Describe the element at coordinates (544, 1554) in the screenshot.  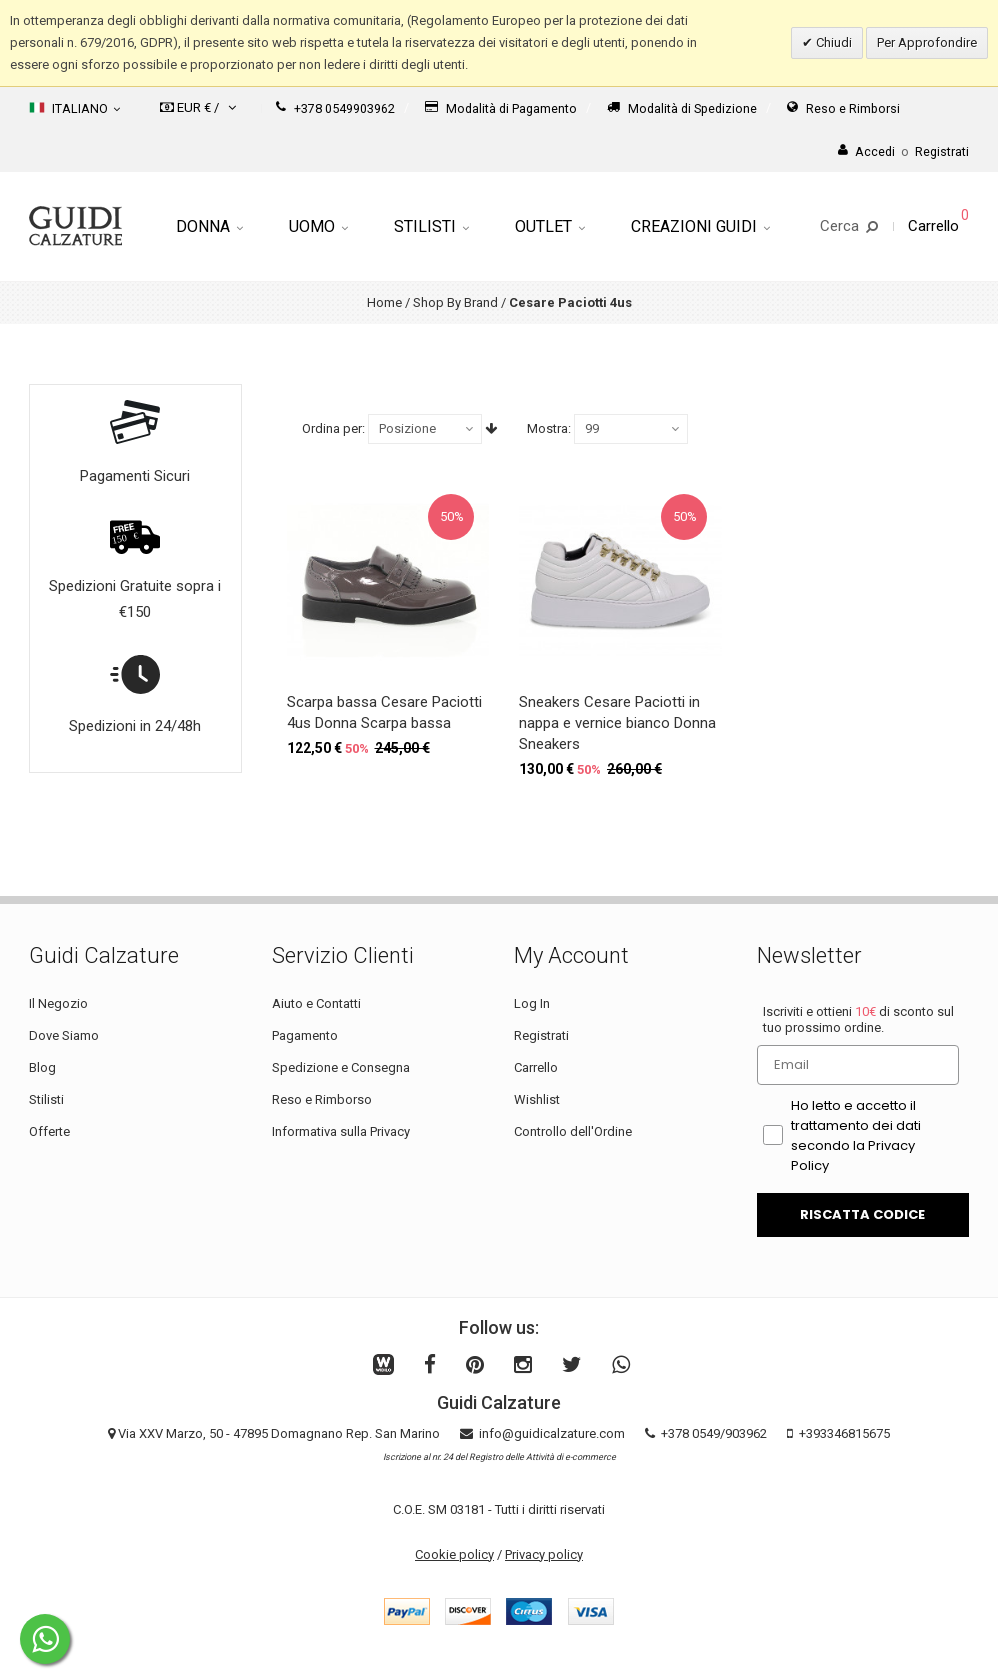
I see `Privacy policy` at that location.